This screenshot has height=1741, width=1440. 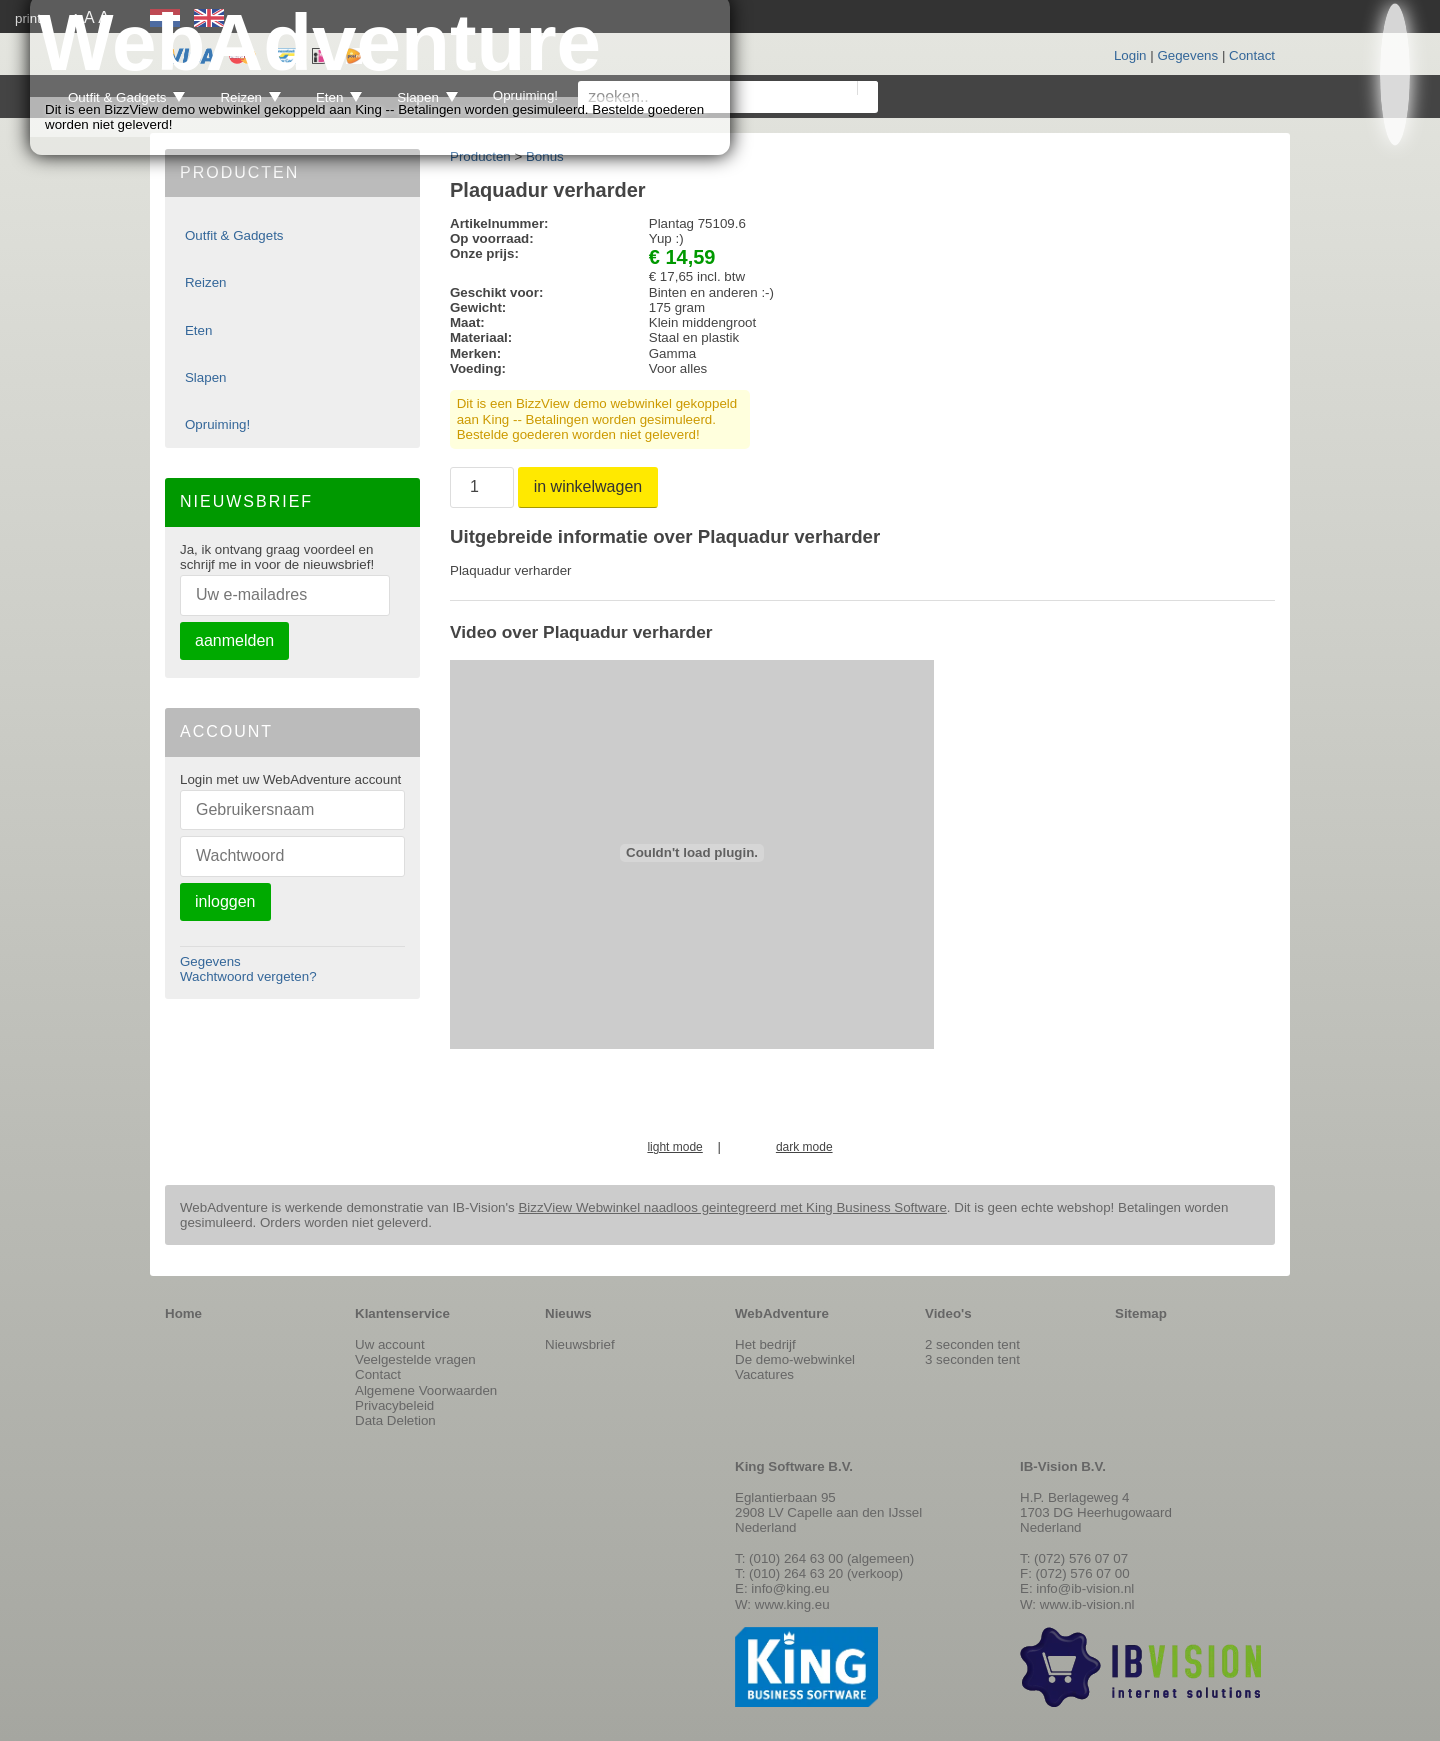 What do you see at coordinates (206, 377) in the screenshot?
I see `Slapen` at bounding box center [206, 377].